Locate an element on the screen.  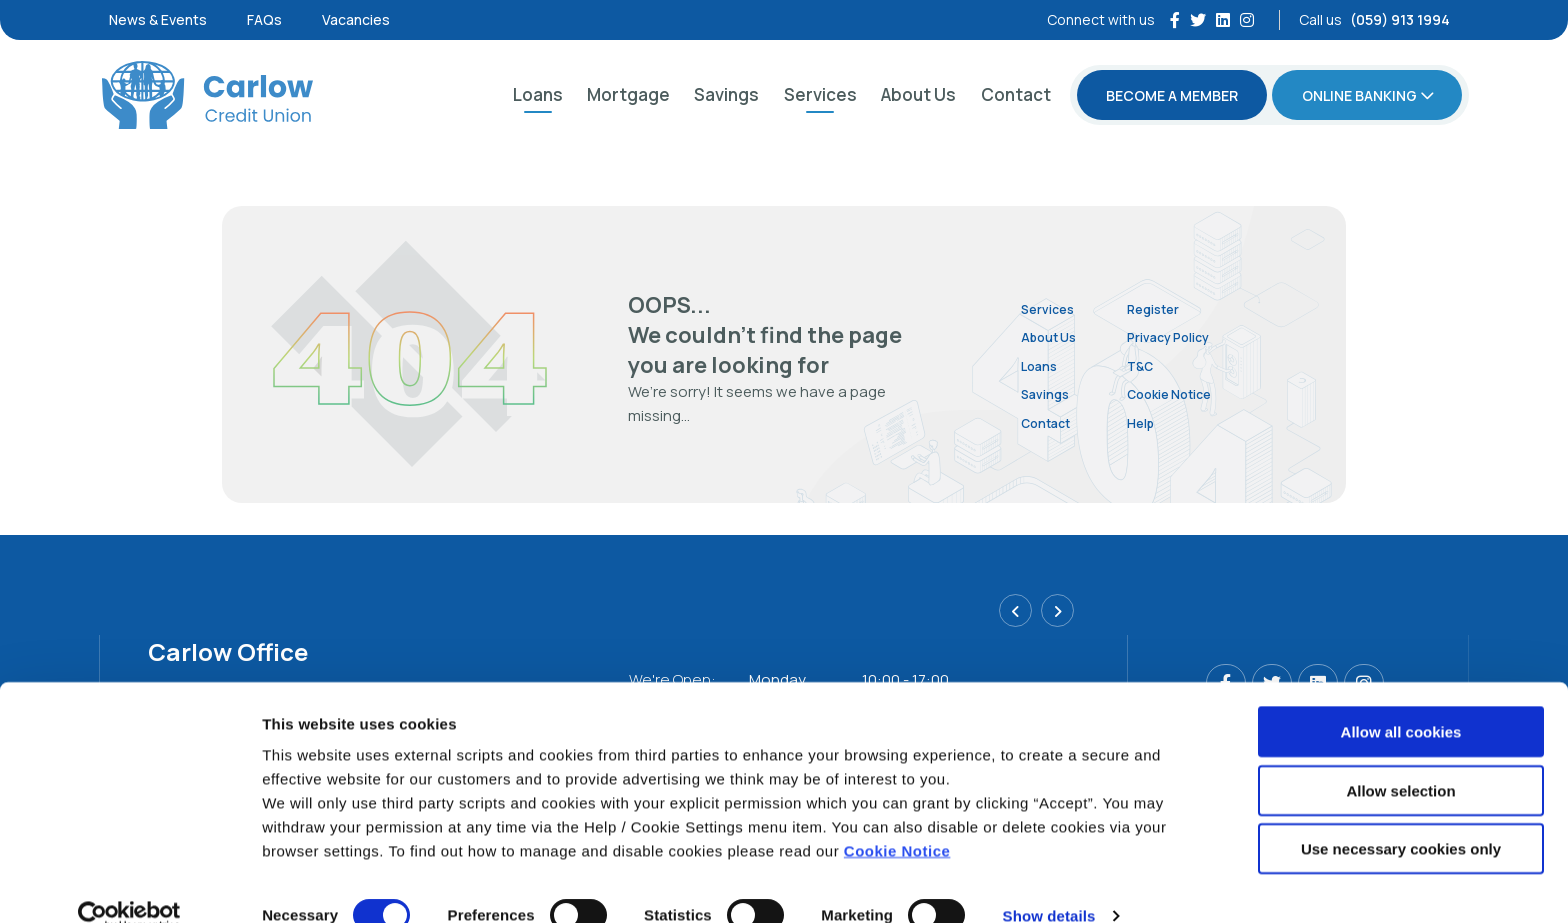
Mortgage is located at coordinates (628, 94).